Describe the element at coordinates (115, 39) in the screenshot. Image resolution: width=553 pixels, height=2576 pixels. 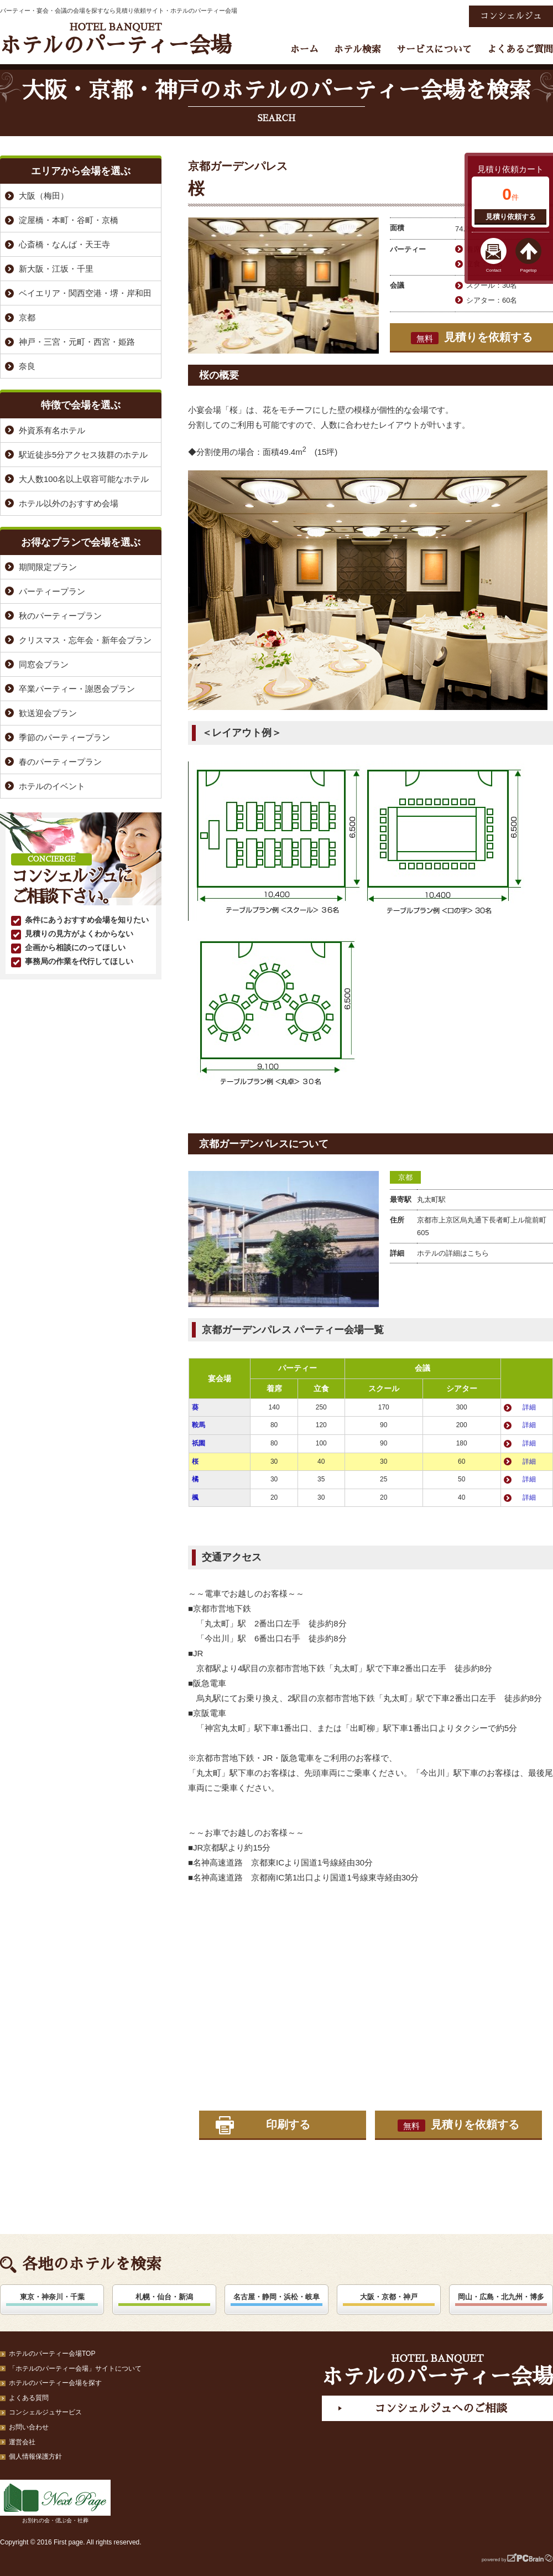
I see `ホテルのパーティー会場` at that location.